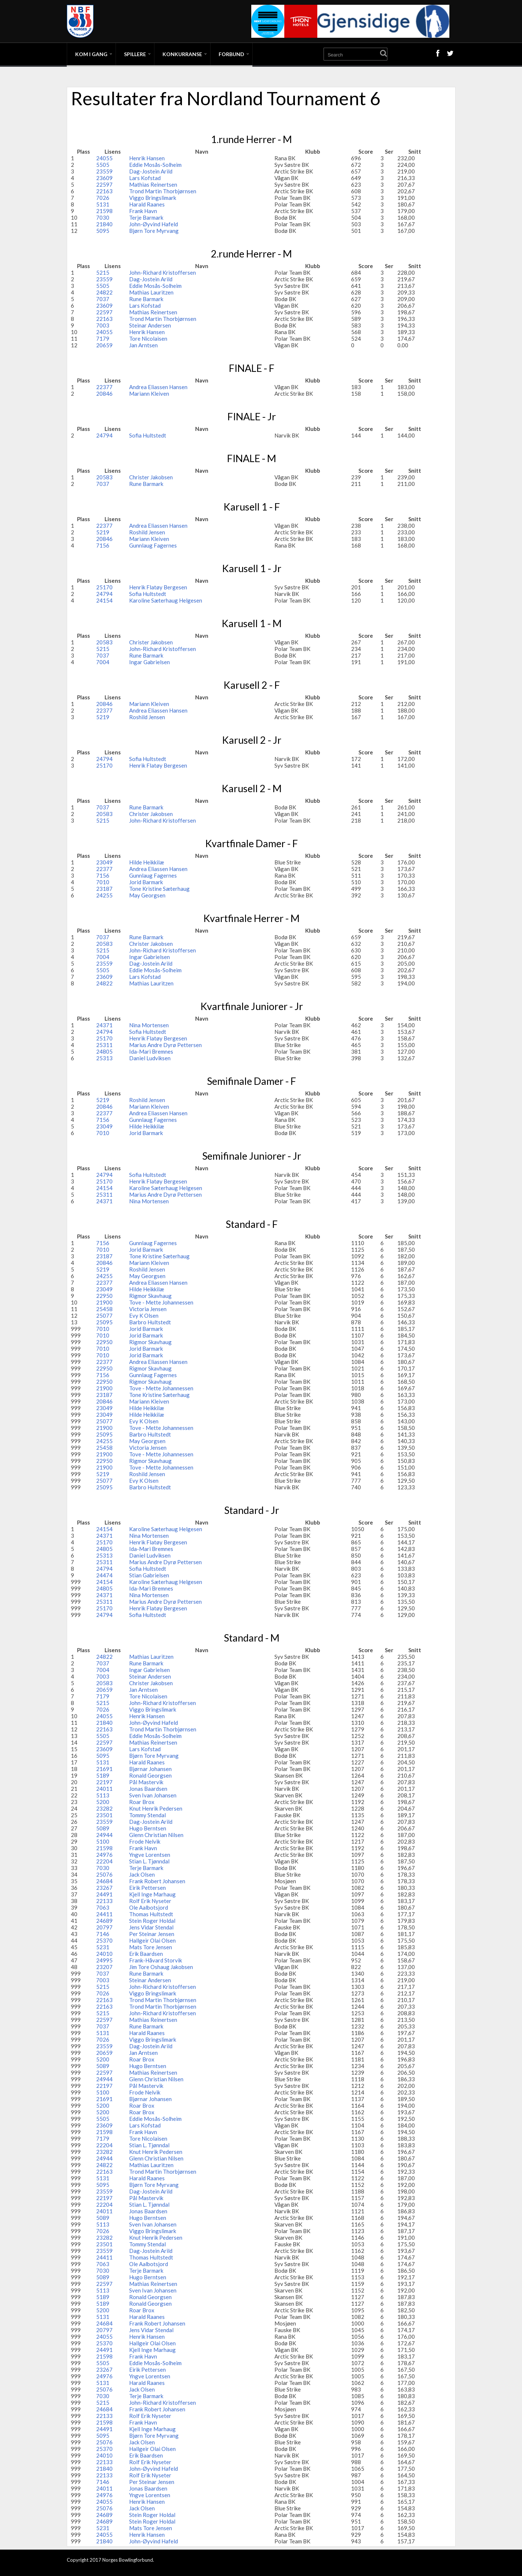 The width and height of the screenshot is (522, 2576). What do you see at coordinates (102, 662) in the screenshot?
I see `7004` at bounding box center [102, 662].